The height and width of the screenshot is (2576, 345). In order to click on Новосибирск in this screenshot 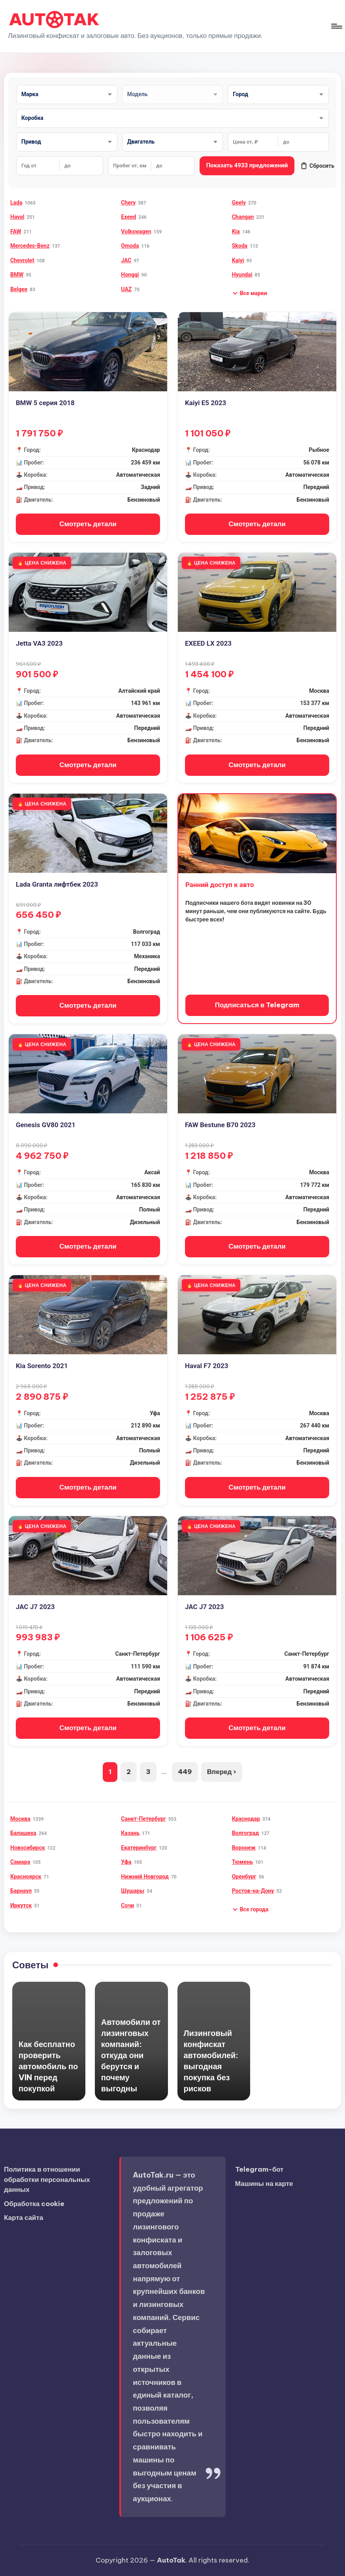, I will do `click(27, 1847)`.